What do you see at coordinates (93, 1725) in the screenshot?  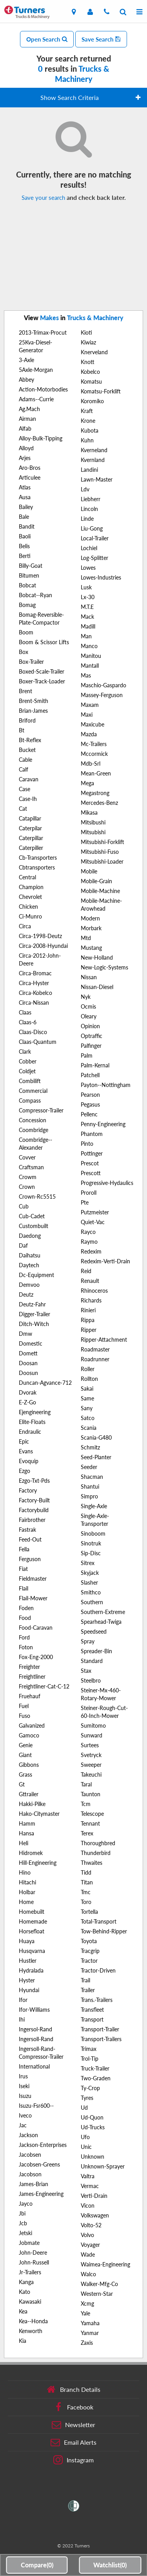 I see `Sumitomo` at bounding box center [93, 1725].